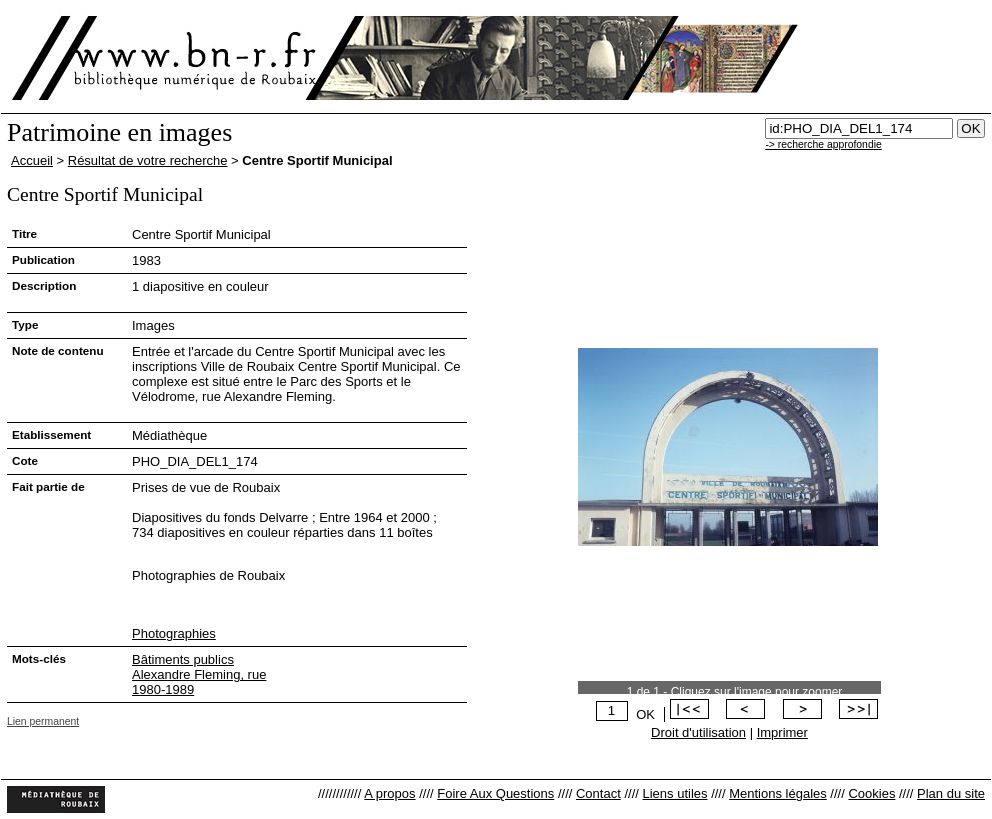 Image resolution: width=992 pixels, height=819 pixels. What do you see at coordinates (823, 144) in the screenshot?
I see `-> recherche approfondie` at bounding box center [823, 144].